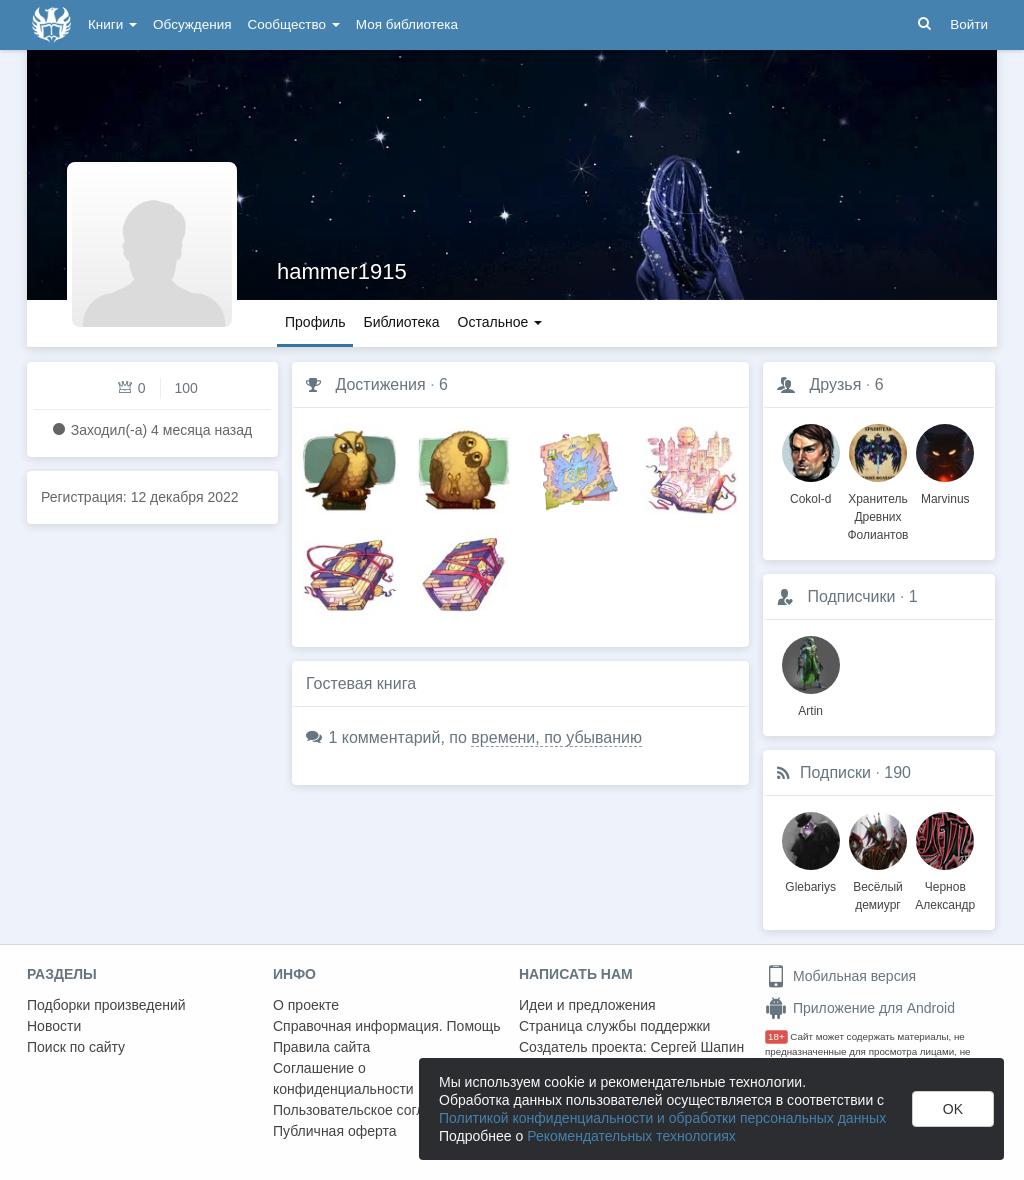 The image size is (1024, 1180). What do you see at coordinates (294, 24) in the screenshot?
I see `Сообщество` at bounding box center [294, 24].